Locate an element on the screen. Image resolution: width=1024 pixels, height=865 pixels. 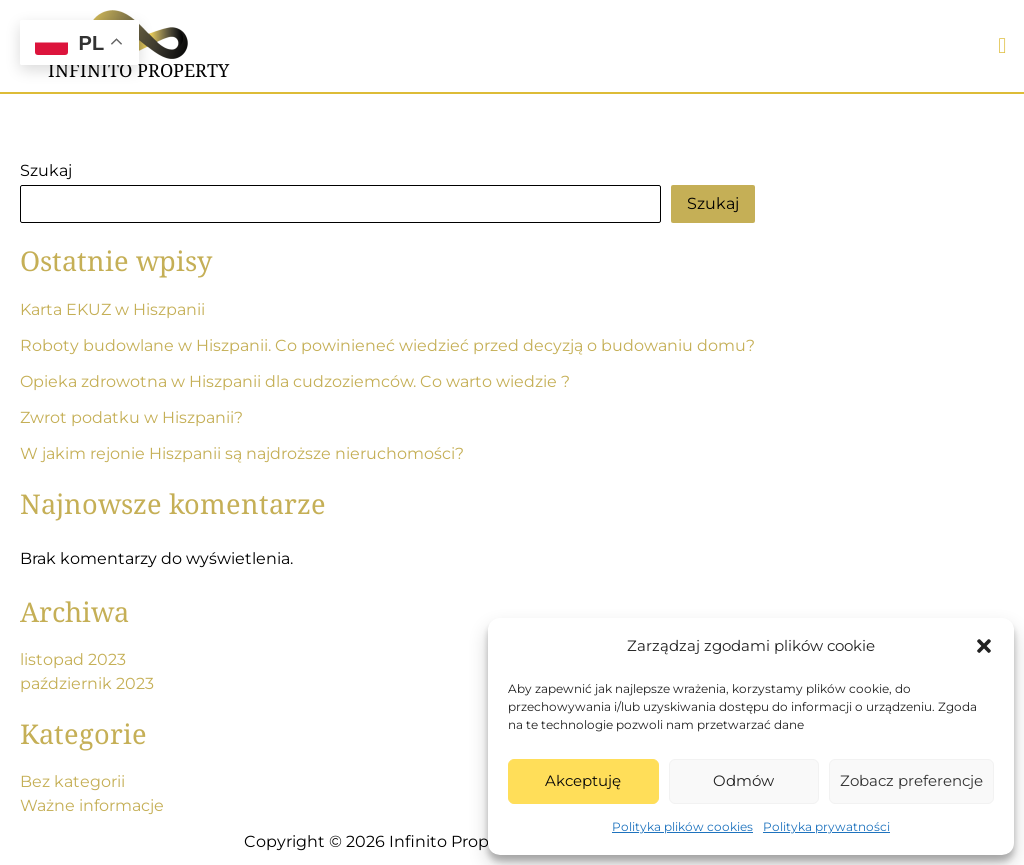
Odmów is located at coordinates (743, 780).